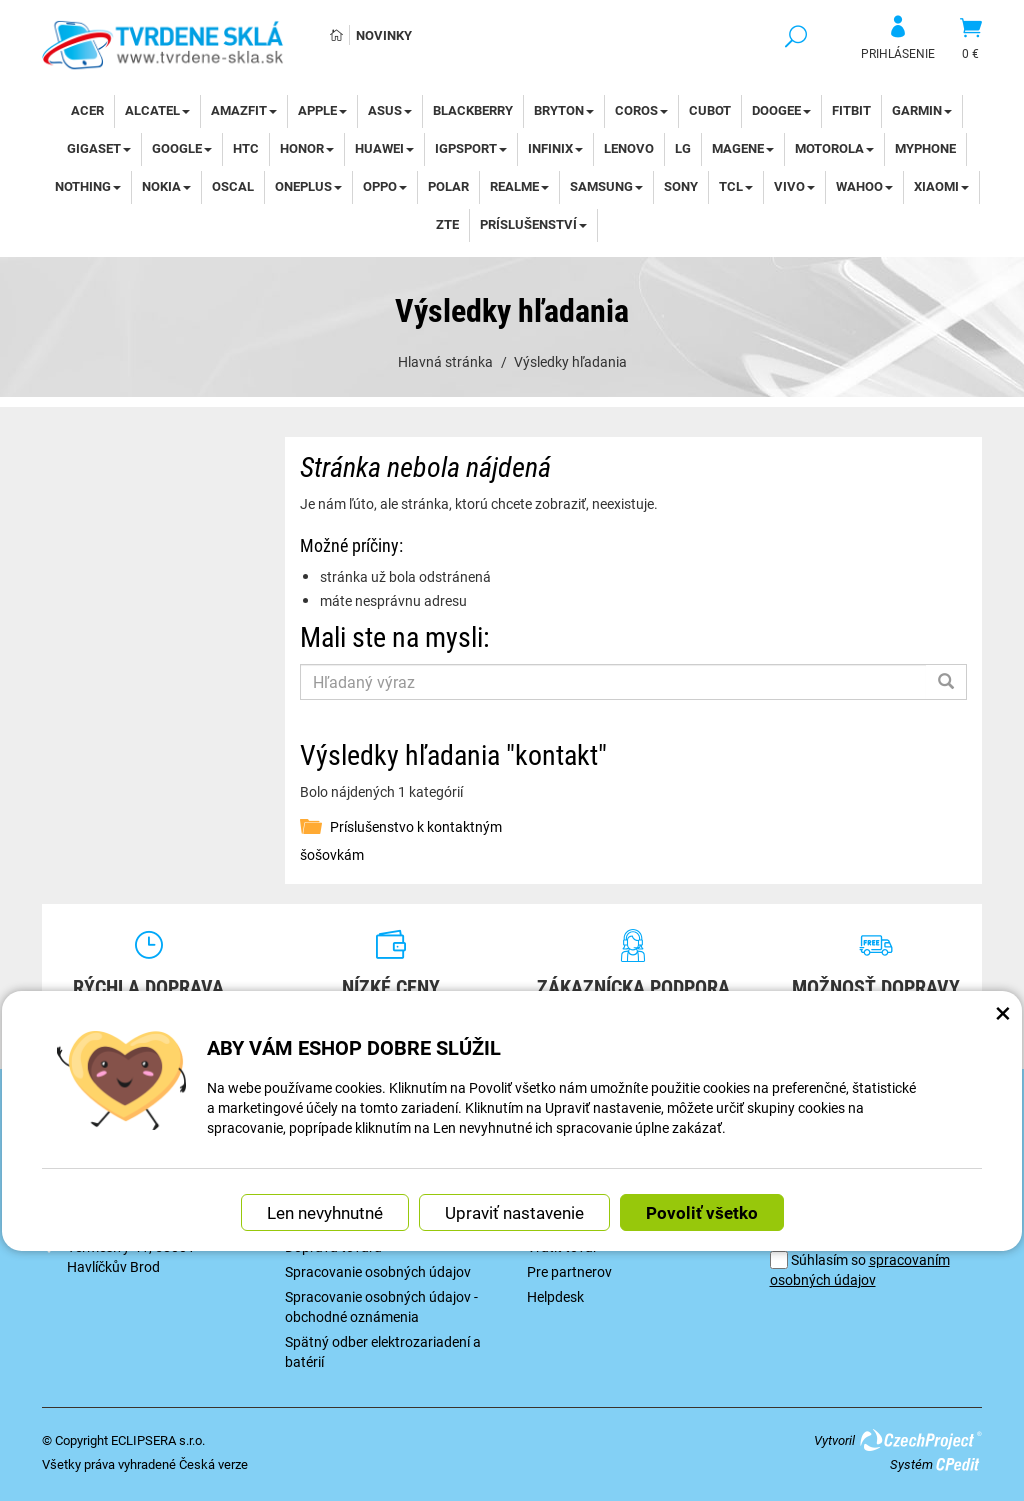  I want to click on Výsledky hľadania, so click(570, 361).